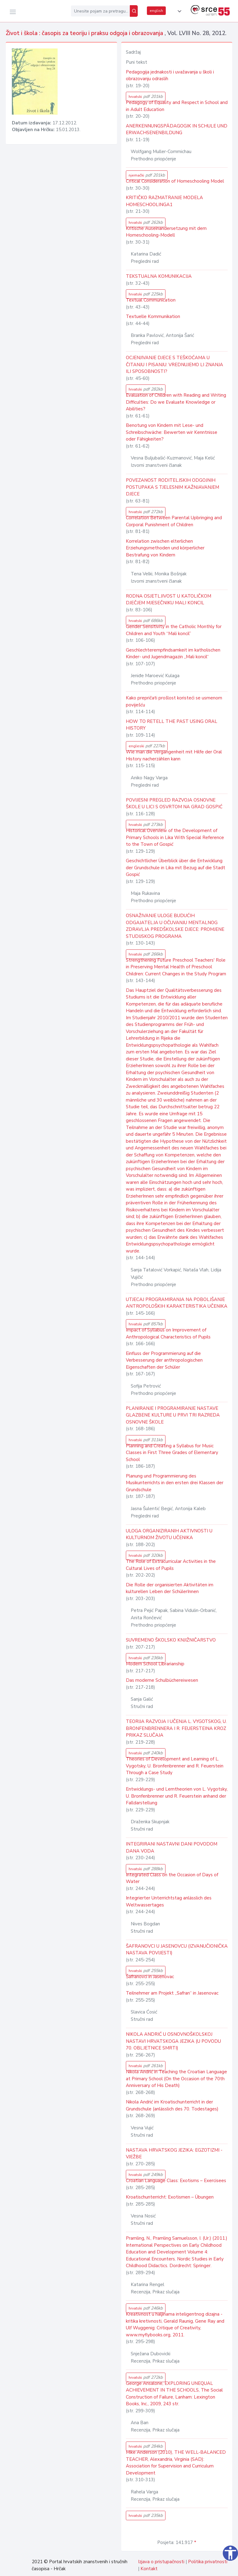 The height and width of the screenshot is (2576, 238). I want to click on Kako prepričati prošlost koristeći se usmenom poviješću, so click(174, 701).